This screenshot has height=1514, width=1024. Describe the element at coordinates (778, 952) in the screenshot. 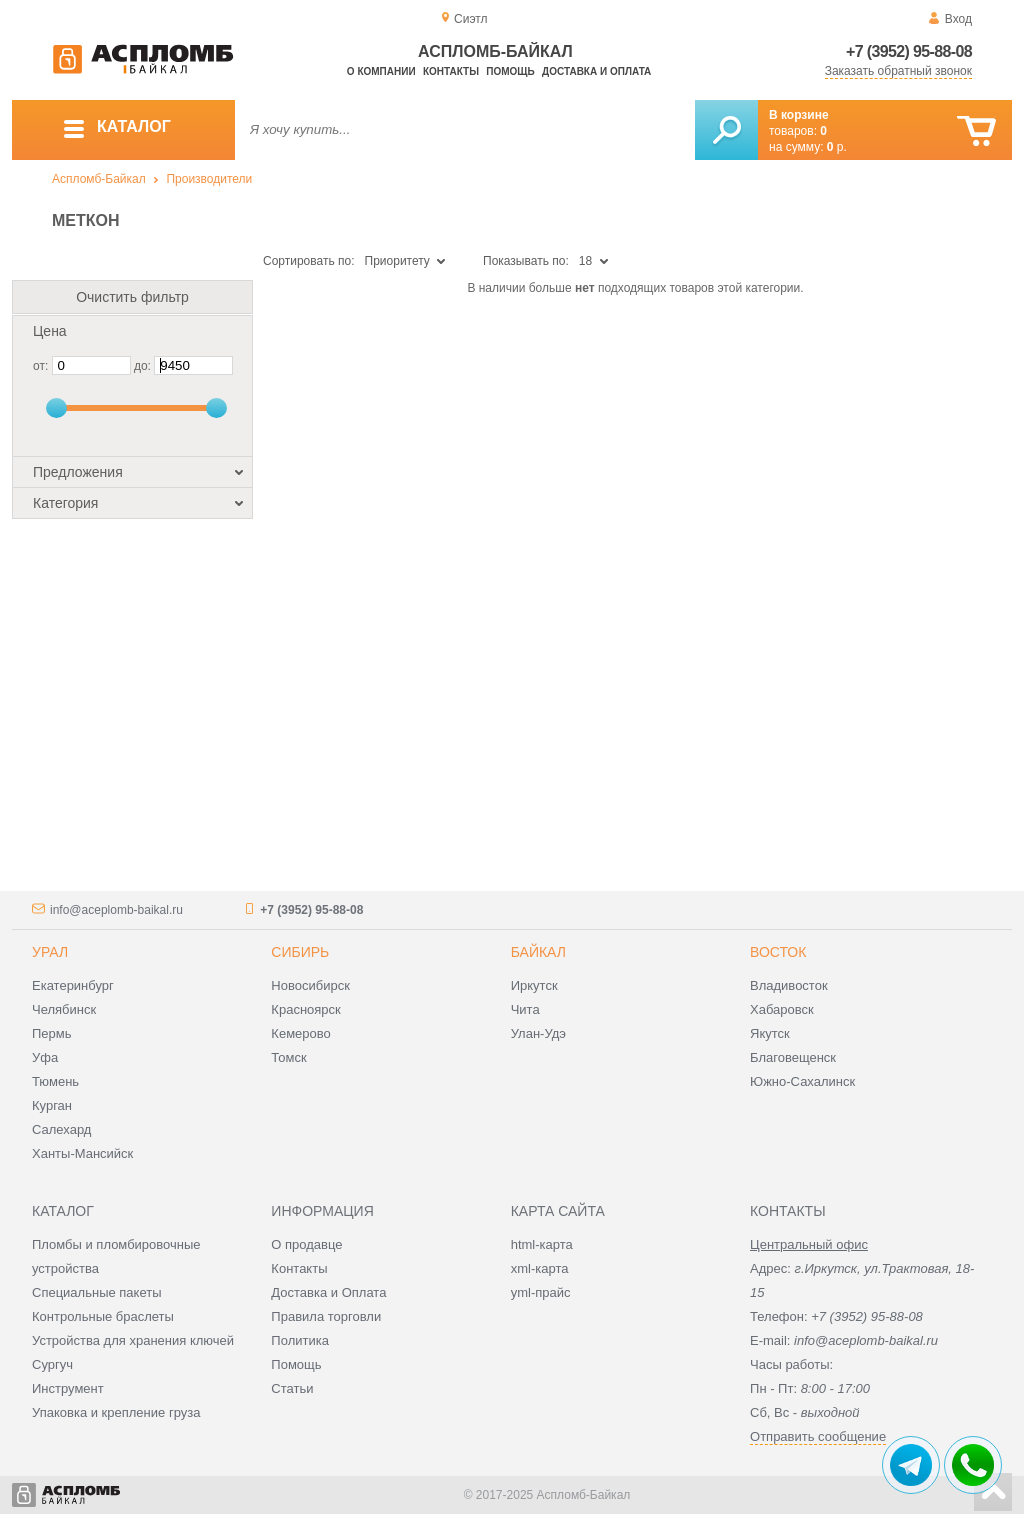

I see `Восток` at that location.